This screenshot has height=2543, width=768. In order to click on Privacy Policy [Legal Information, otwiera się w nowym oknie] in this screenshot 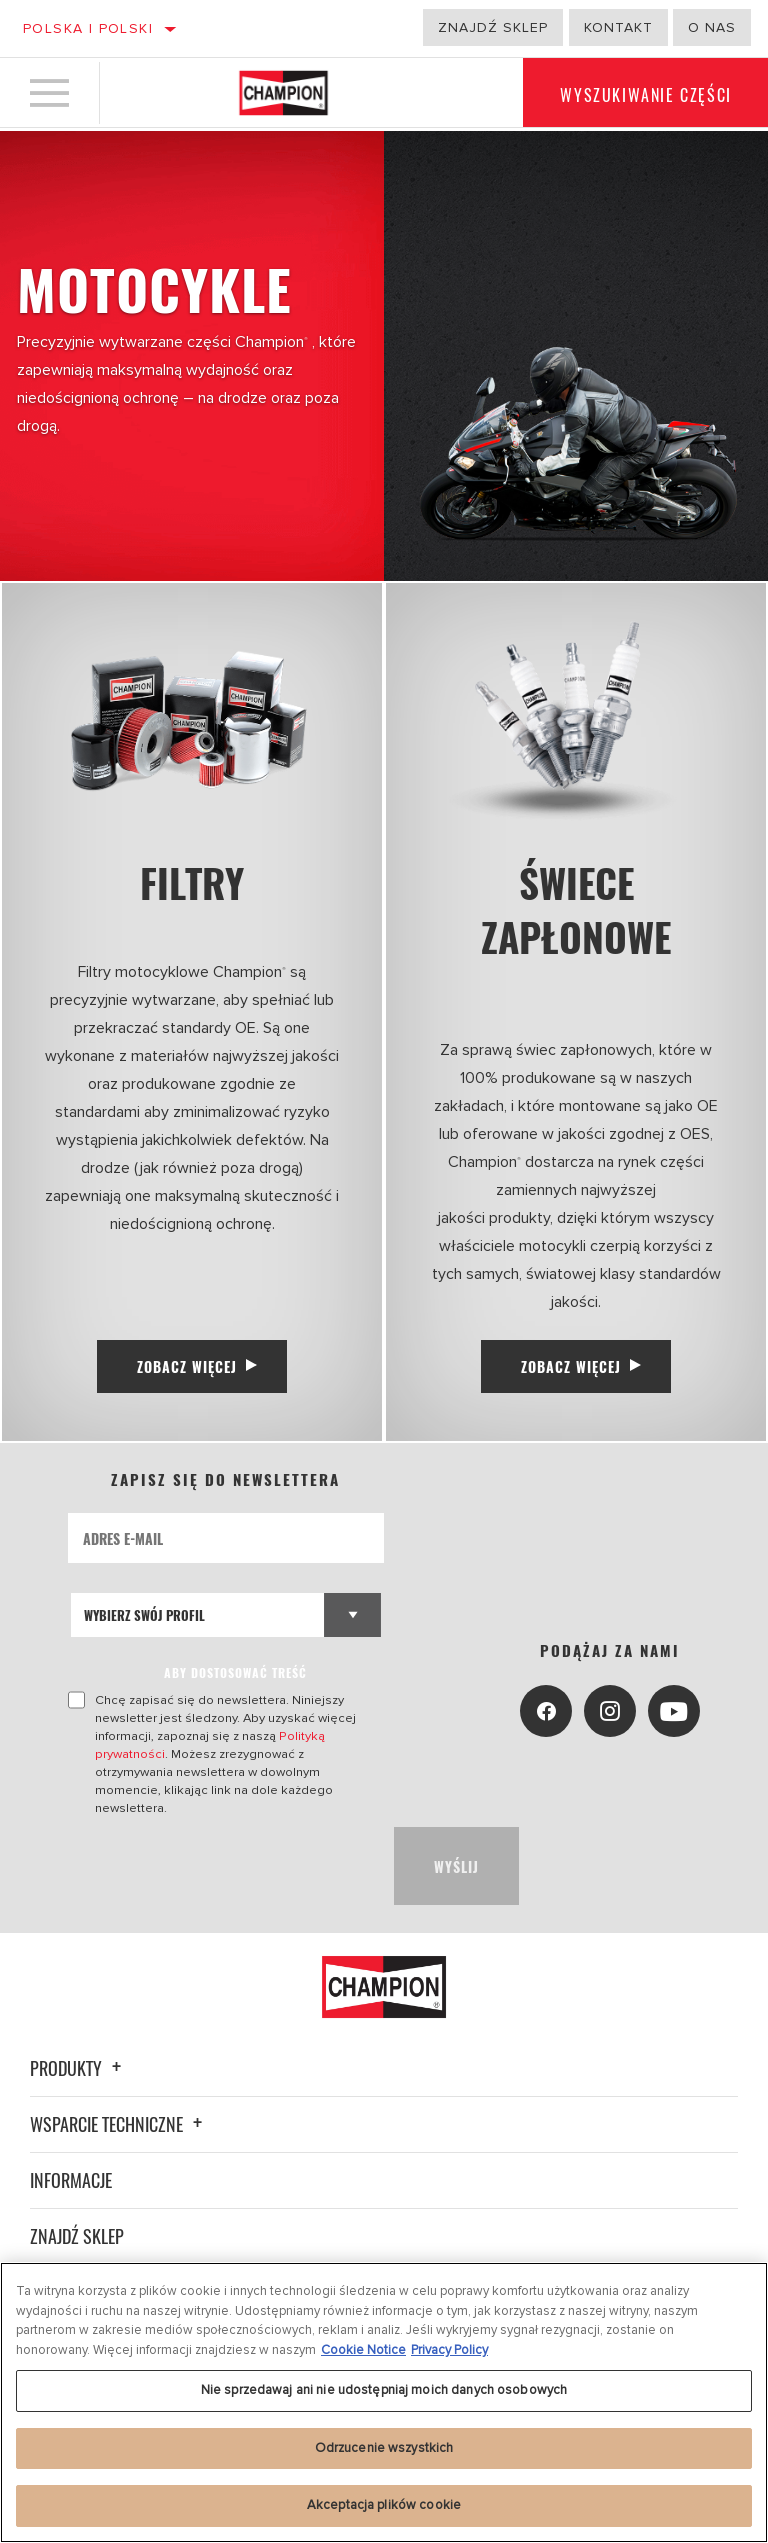, I will do `click(449, 2350)`.